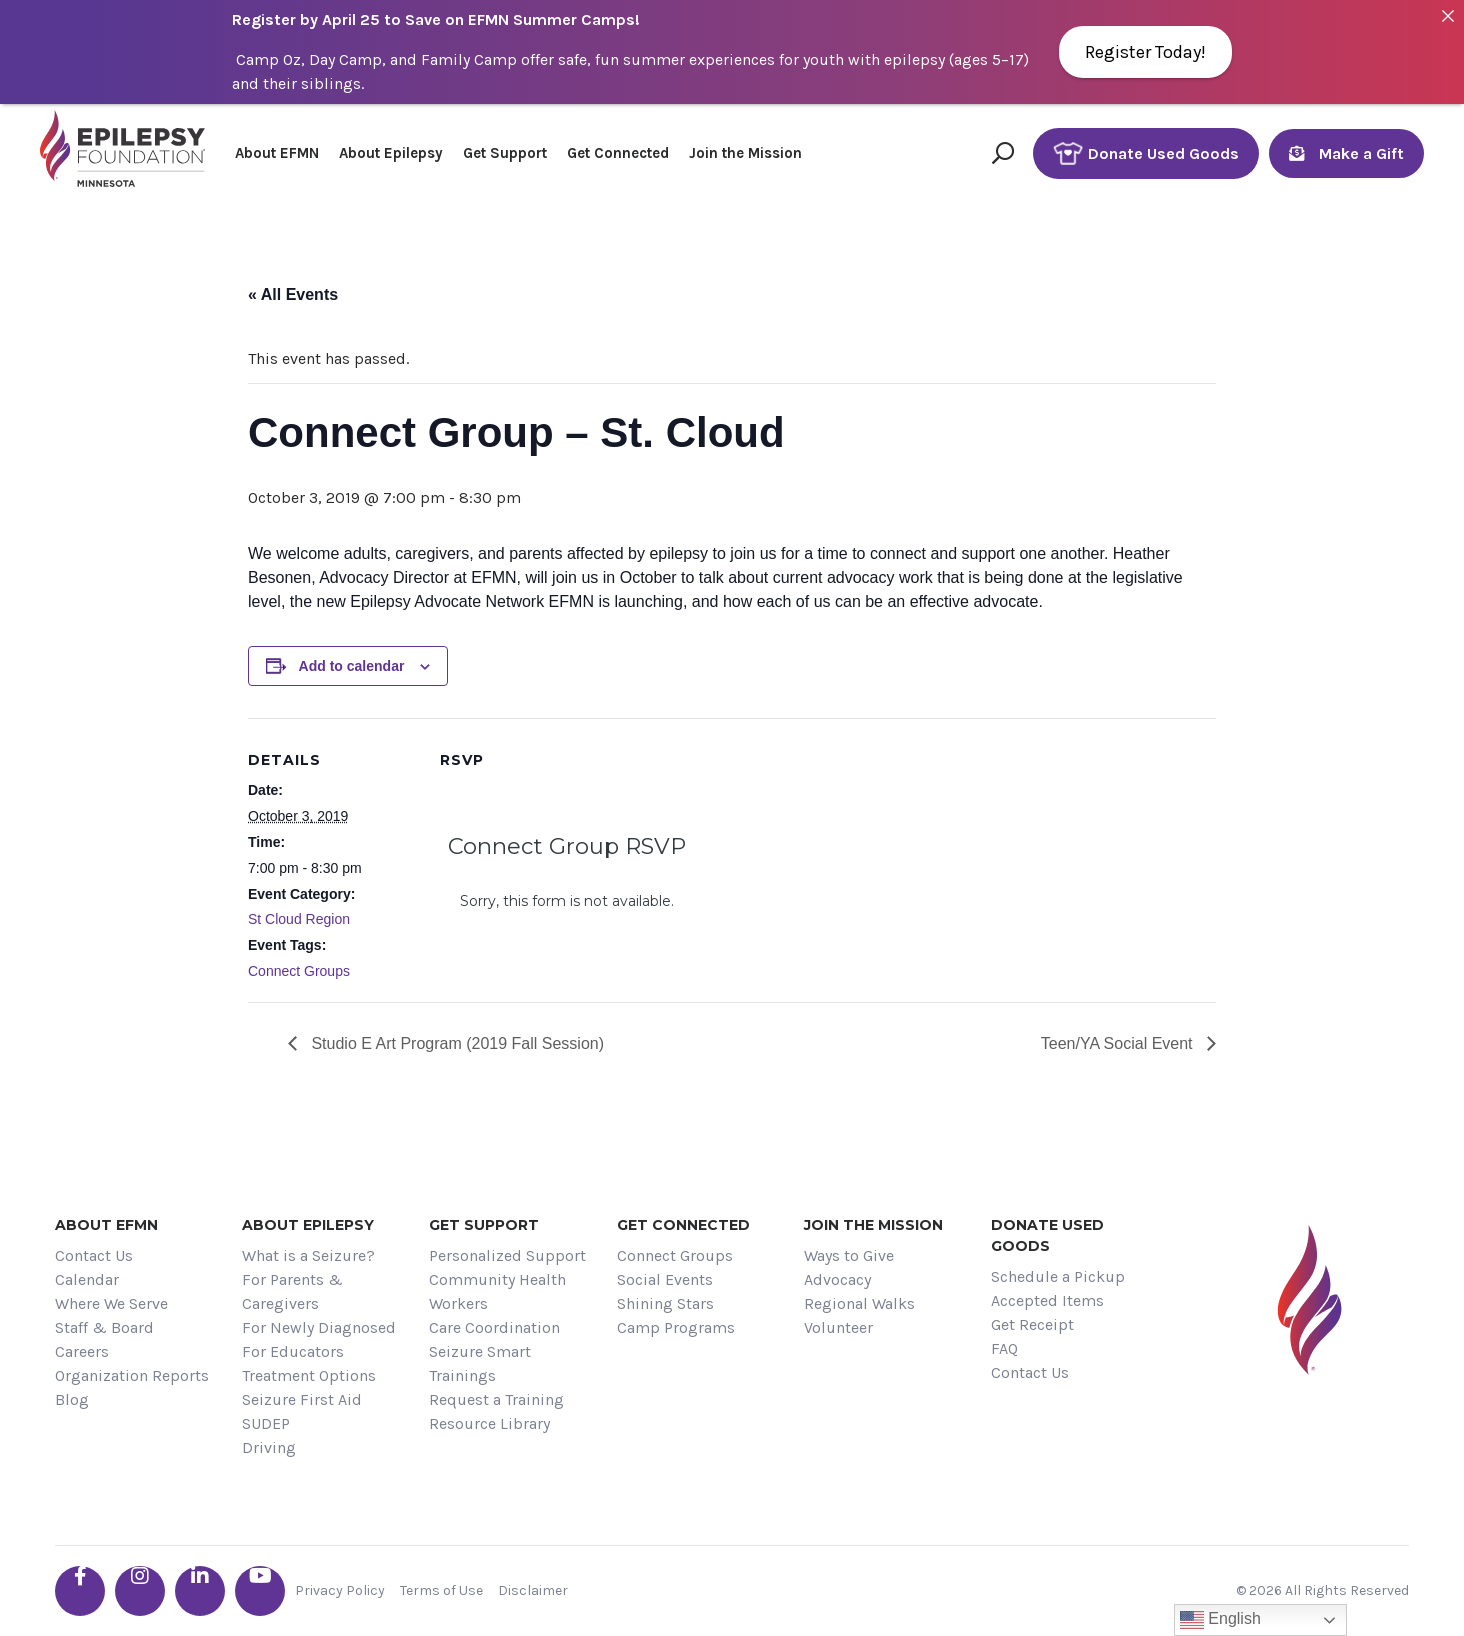 The image size is (1464, 1636). Describe the element at coordinates (111, 1303) in the screenshot. I see `Where We Serve` at that location.